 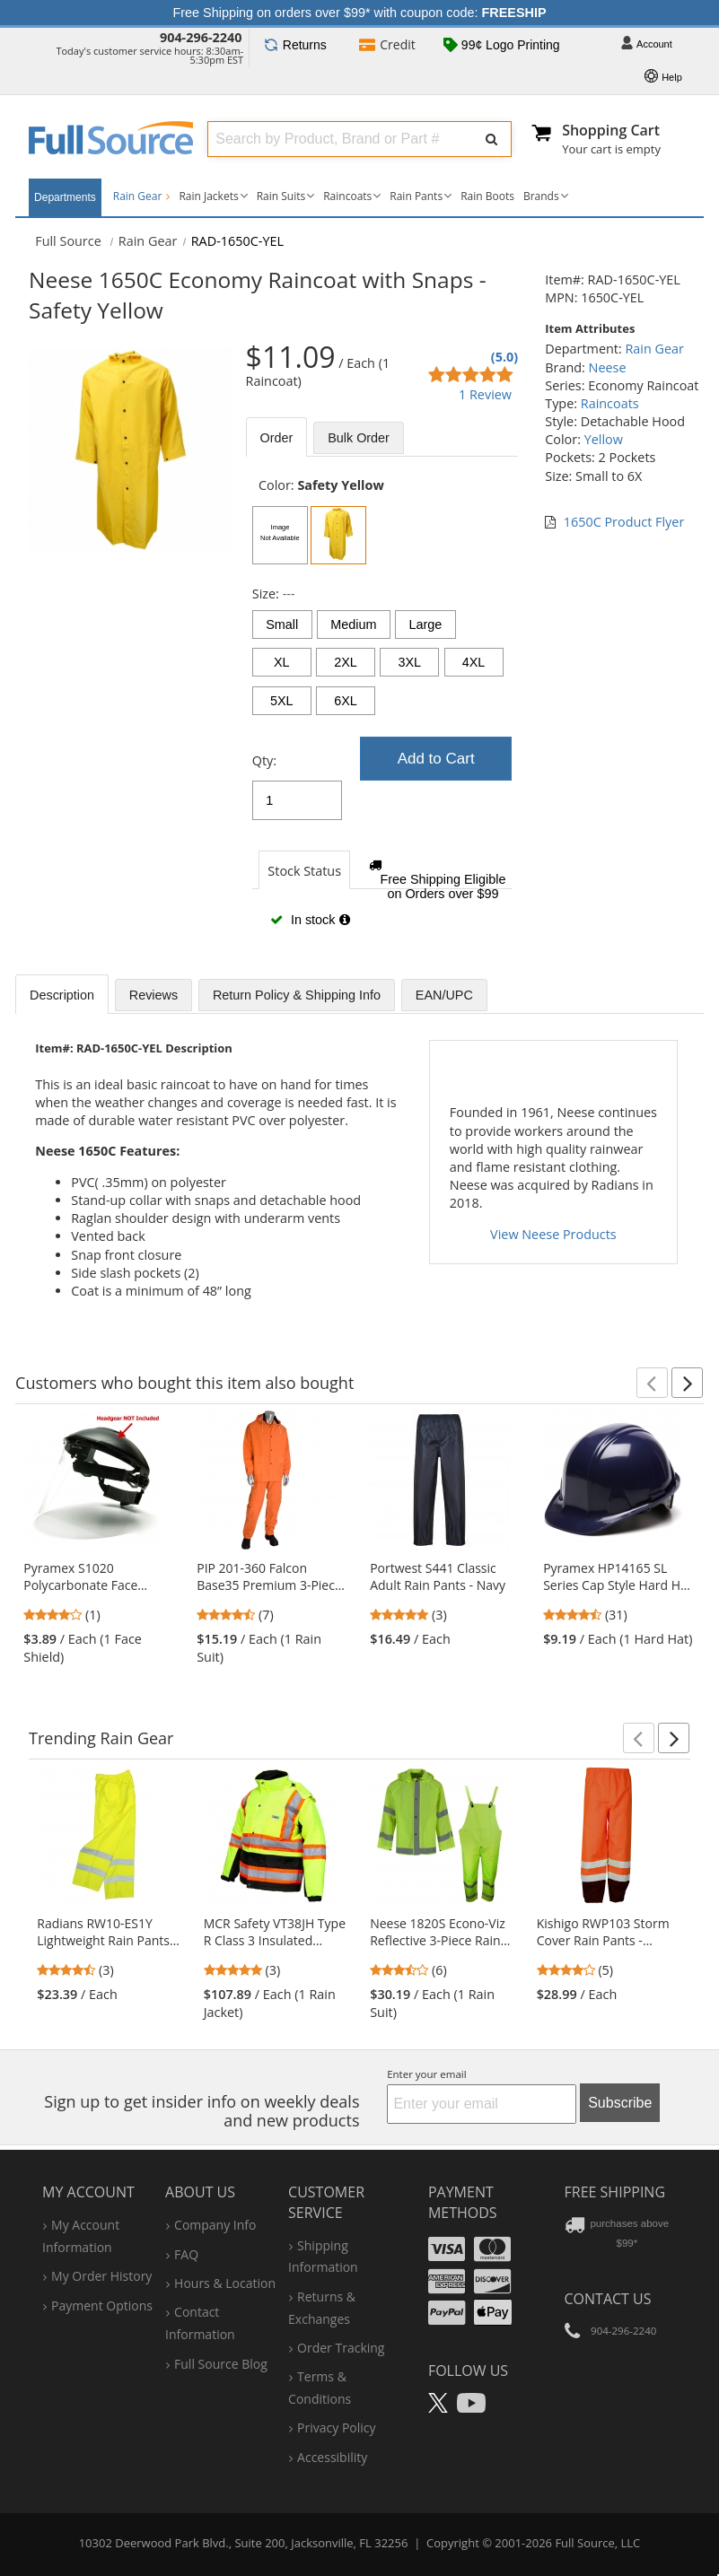 What do you see at coordinates (201, 37) in the screenshot?
I see `904-296-2240` at bounding box center [201, 37].